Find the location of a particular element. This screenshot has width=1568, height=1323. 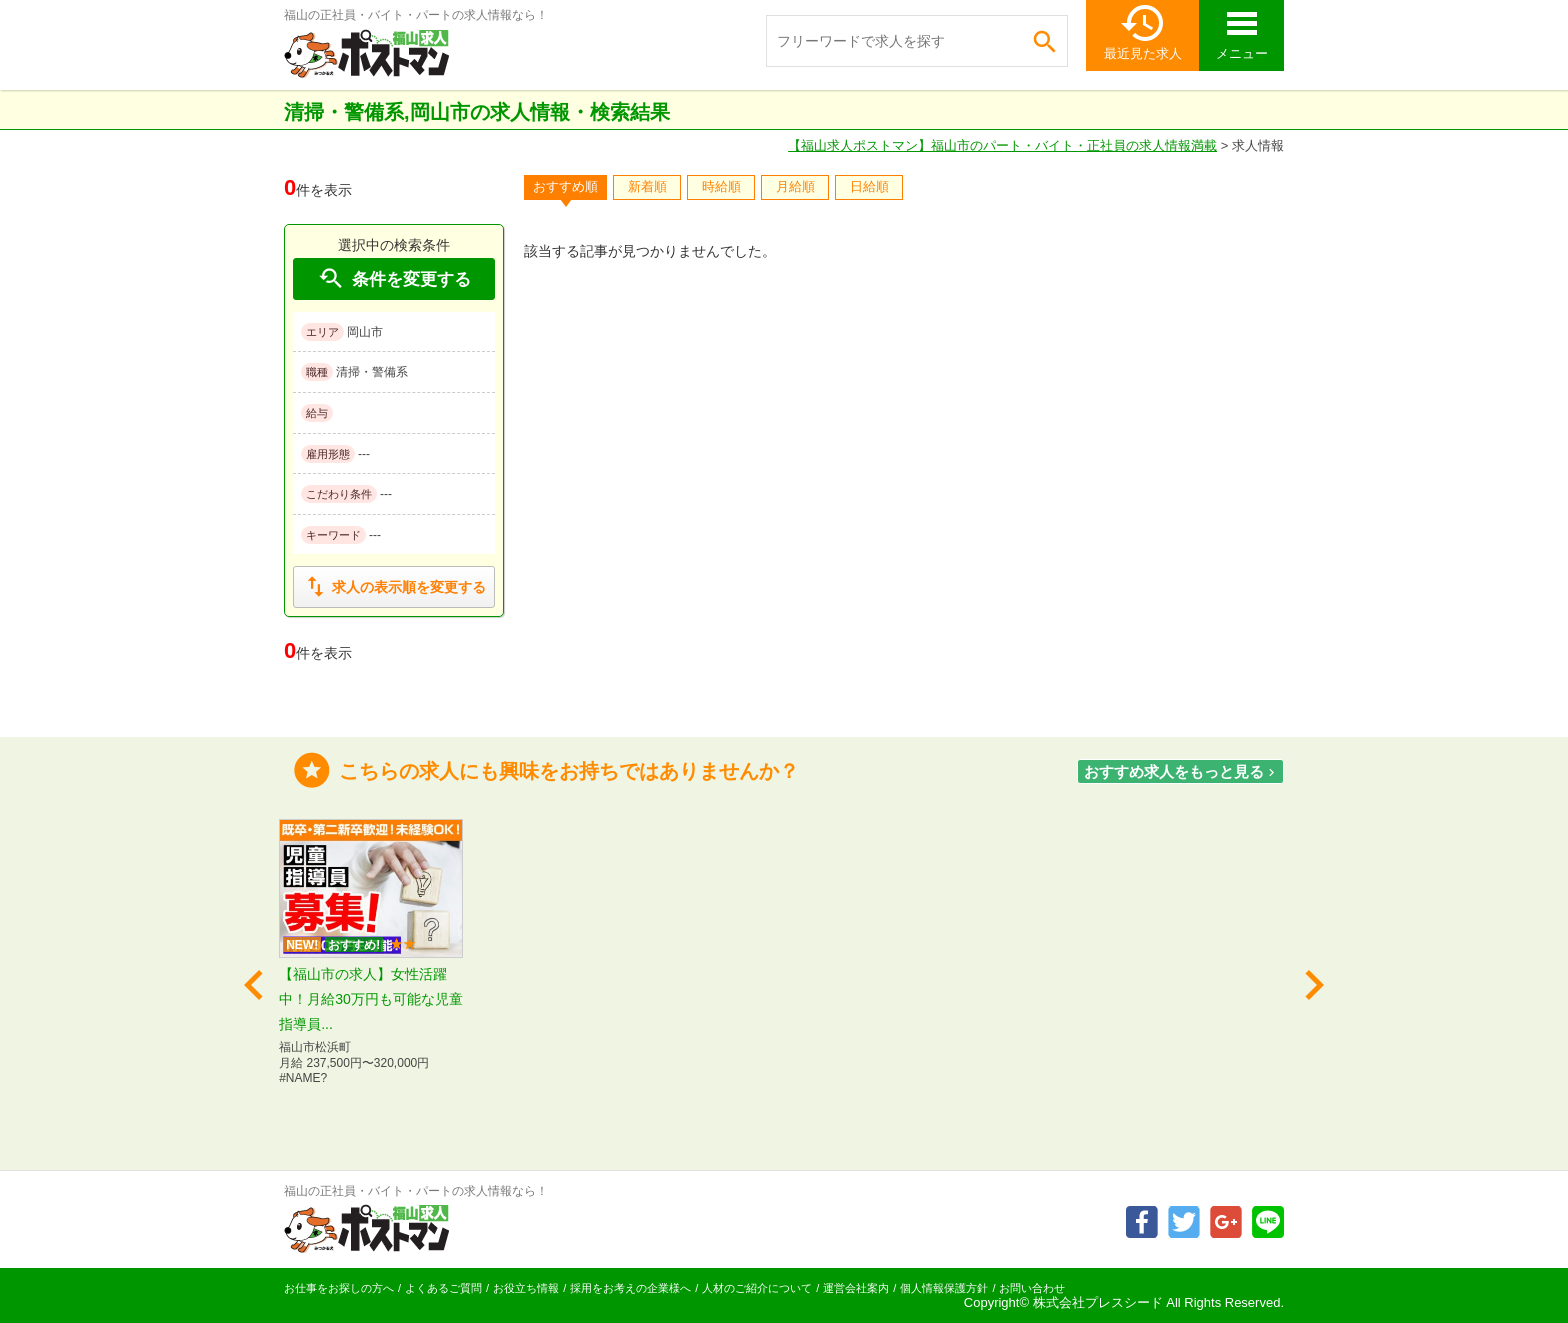

日給順 is located at coordinates (869, 186).